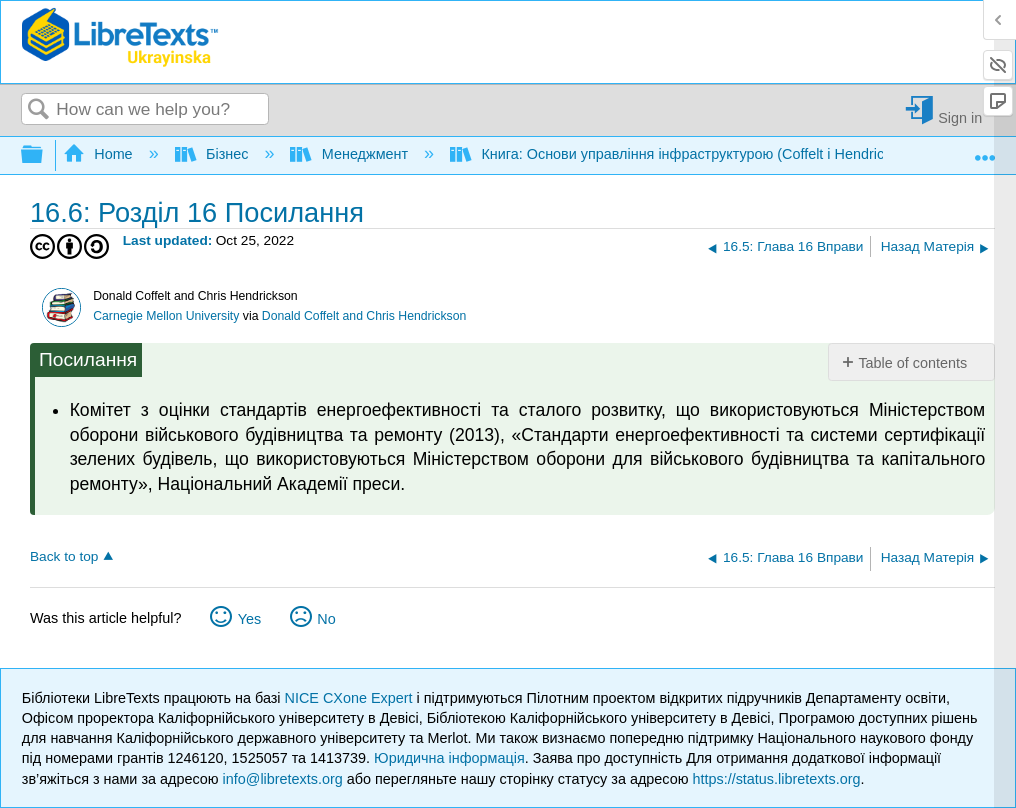 The height and width of the screenshot is (808, 1016). What do you see at coordinates (249, 619) in the screenshot?
I see `Yes` at bounding box center [249, 619].